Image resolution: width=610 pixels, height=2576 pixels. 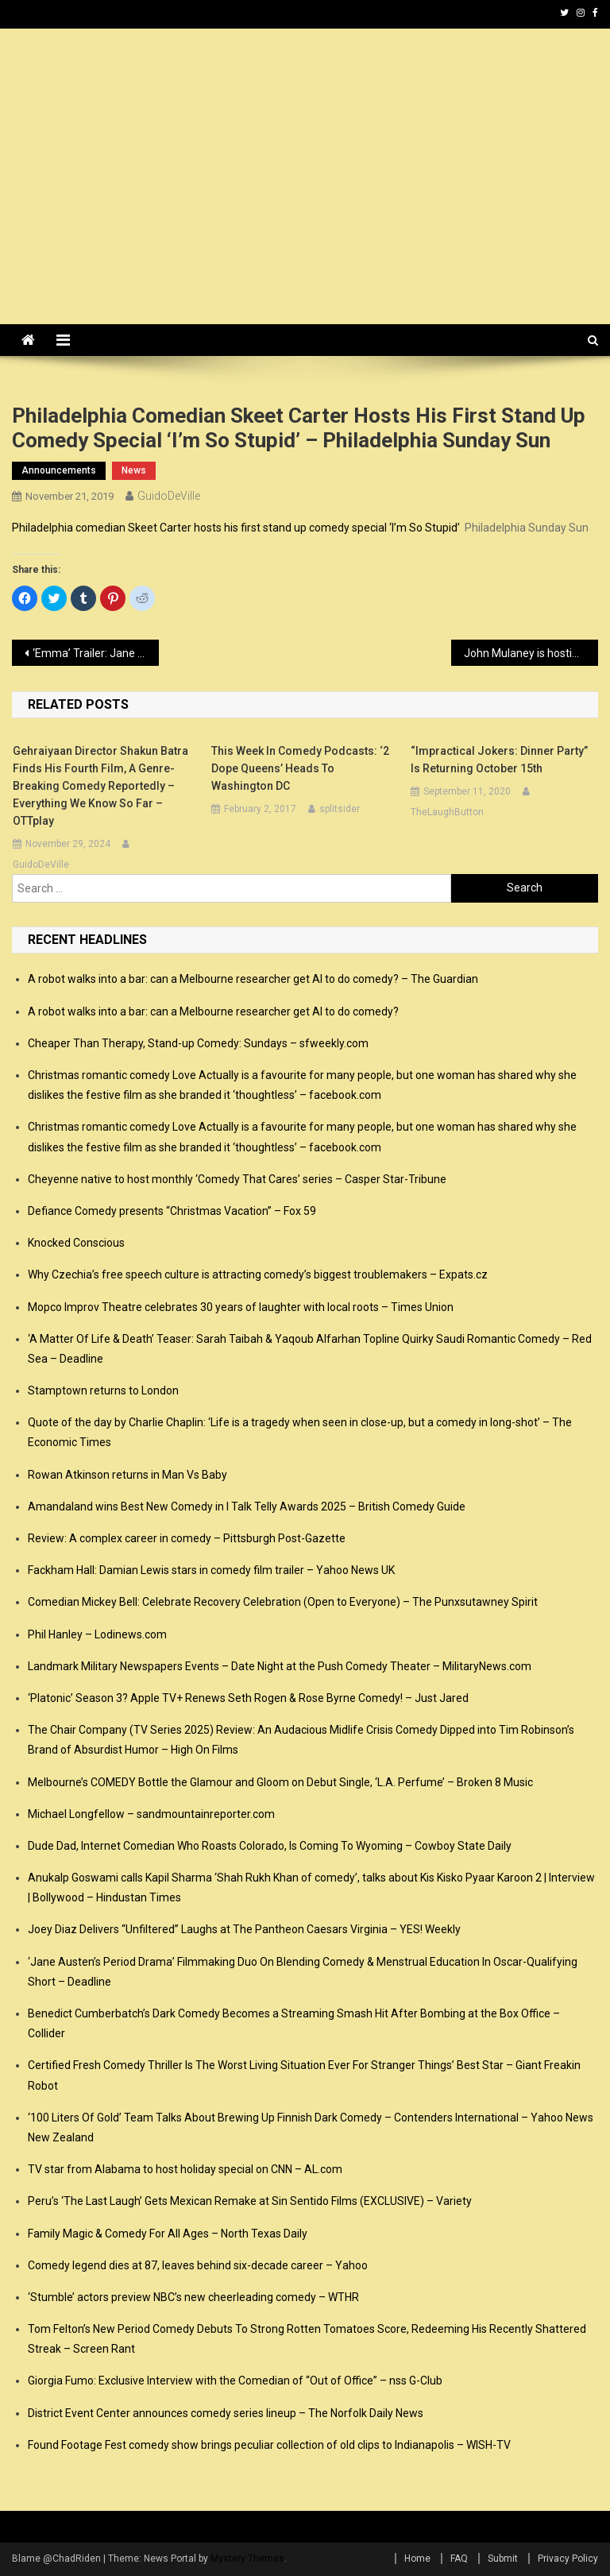 What do you see at coordinates (339, 808) in the screenshot?
I see `splitsider` at bounding box center [339, 808].